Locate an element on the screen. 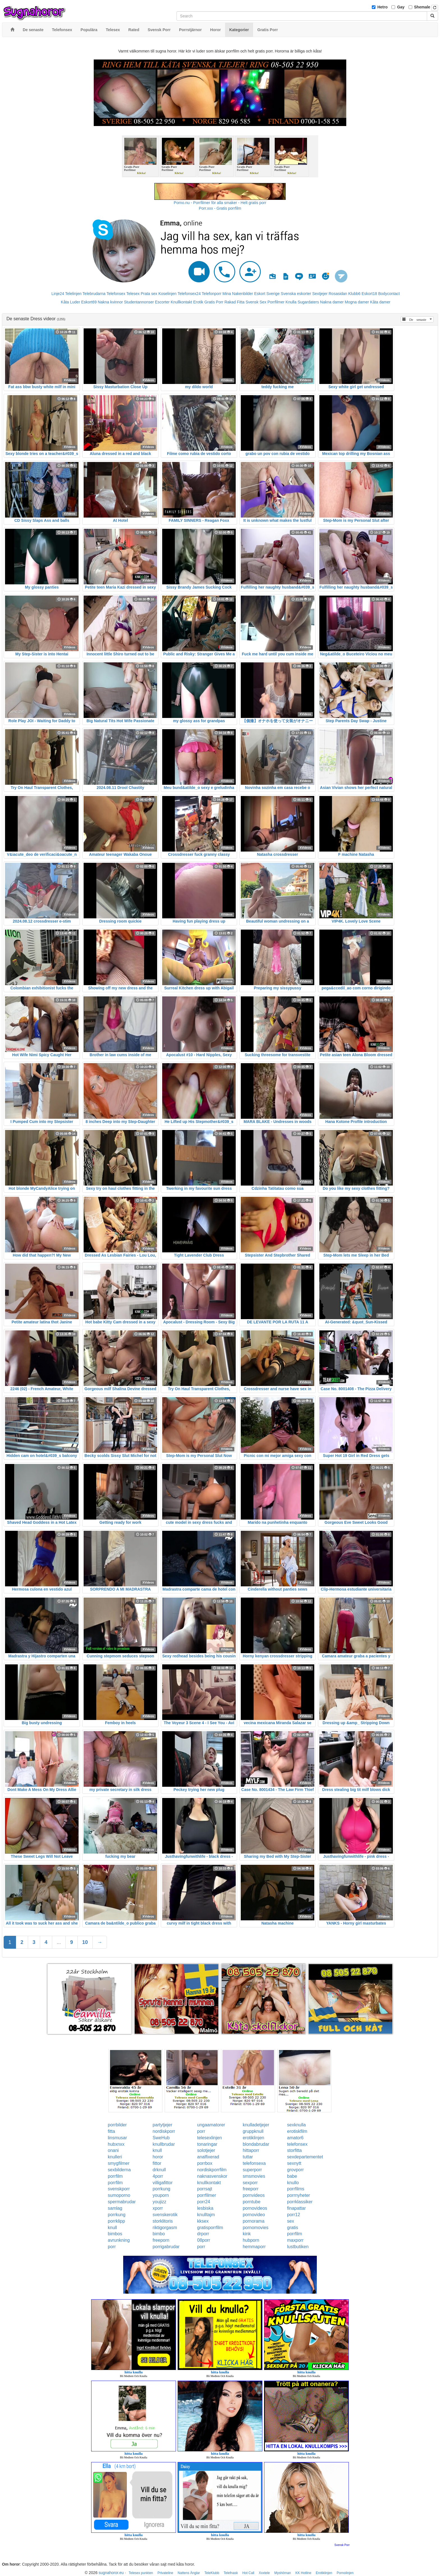 The width and height of the screenshot is (440, 2576). horor is located at coordinates (158, 2156).